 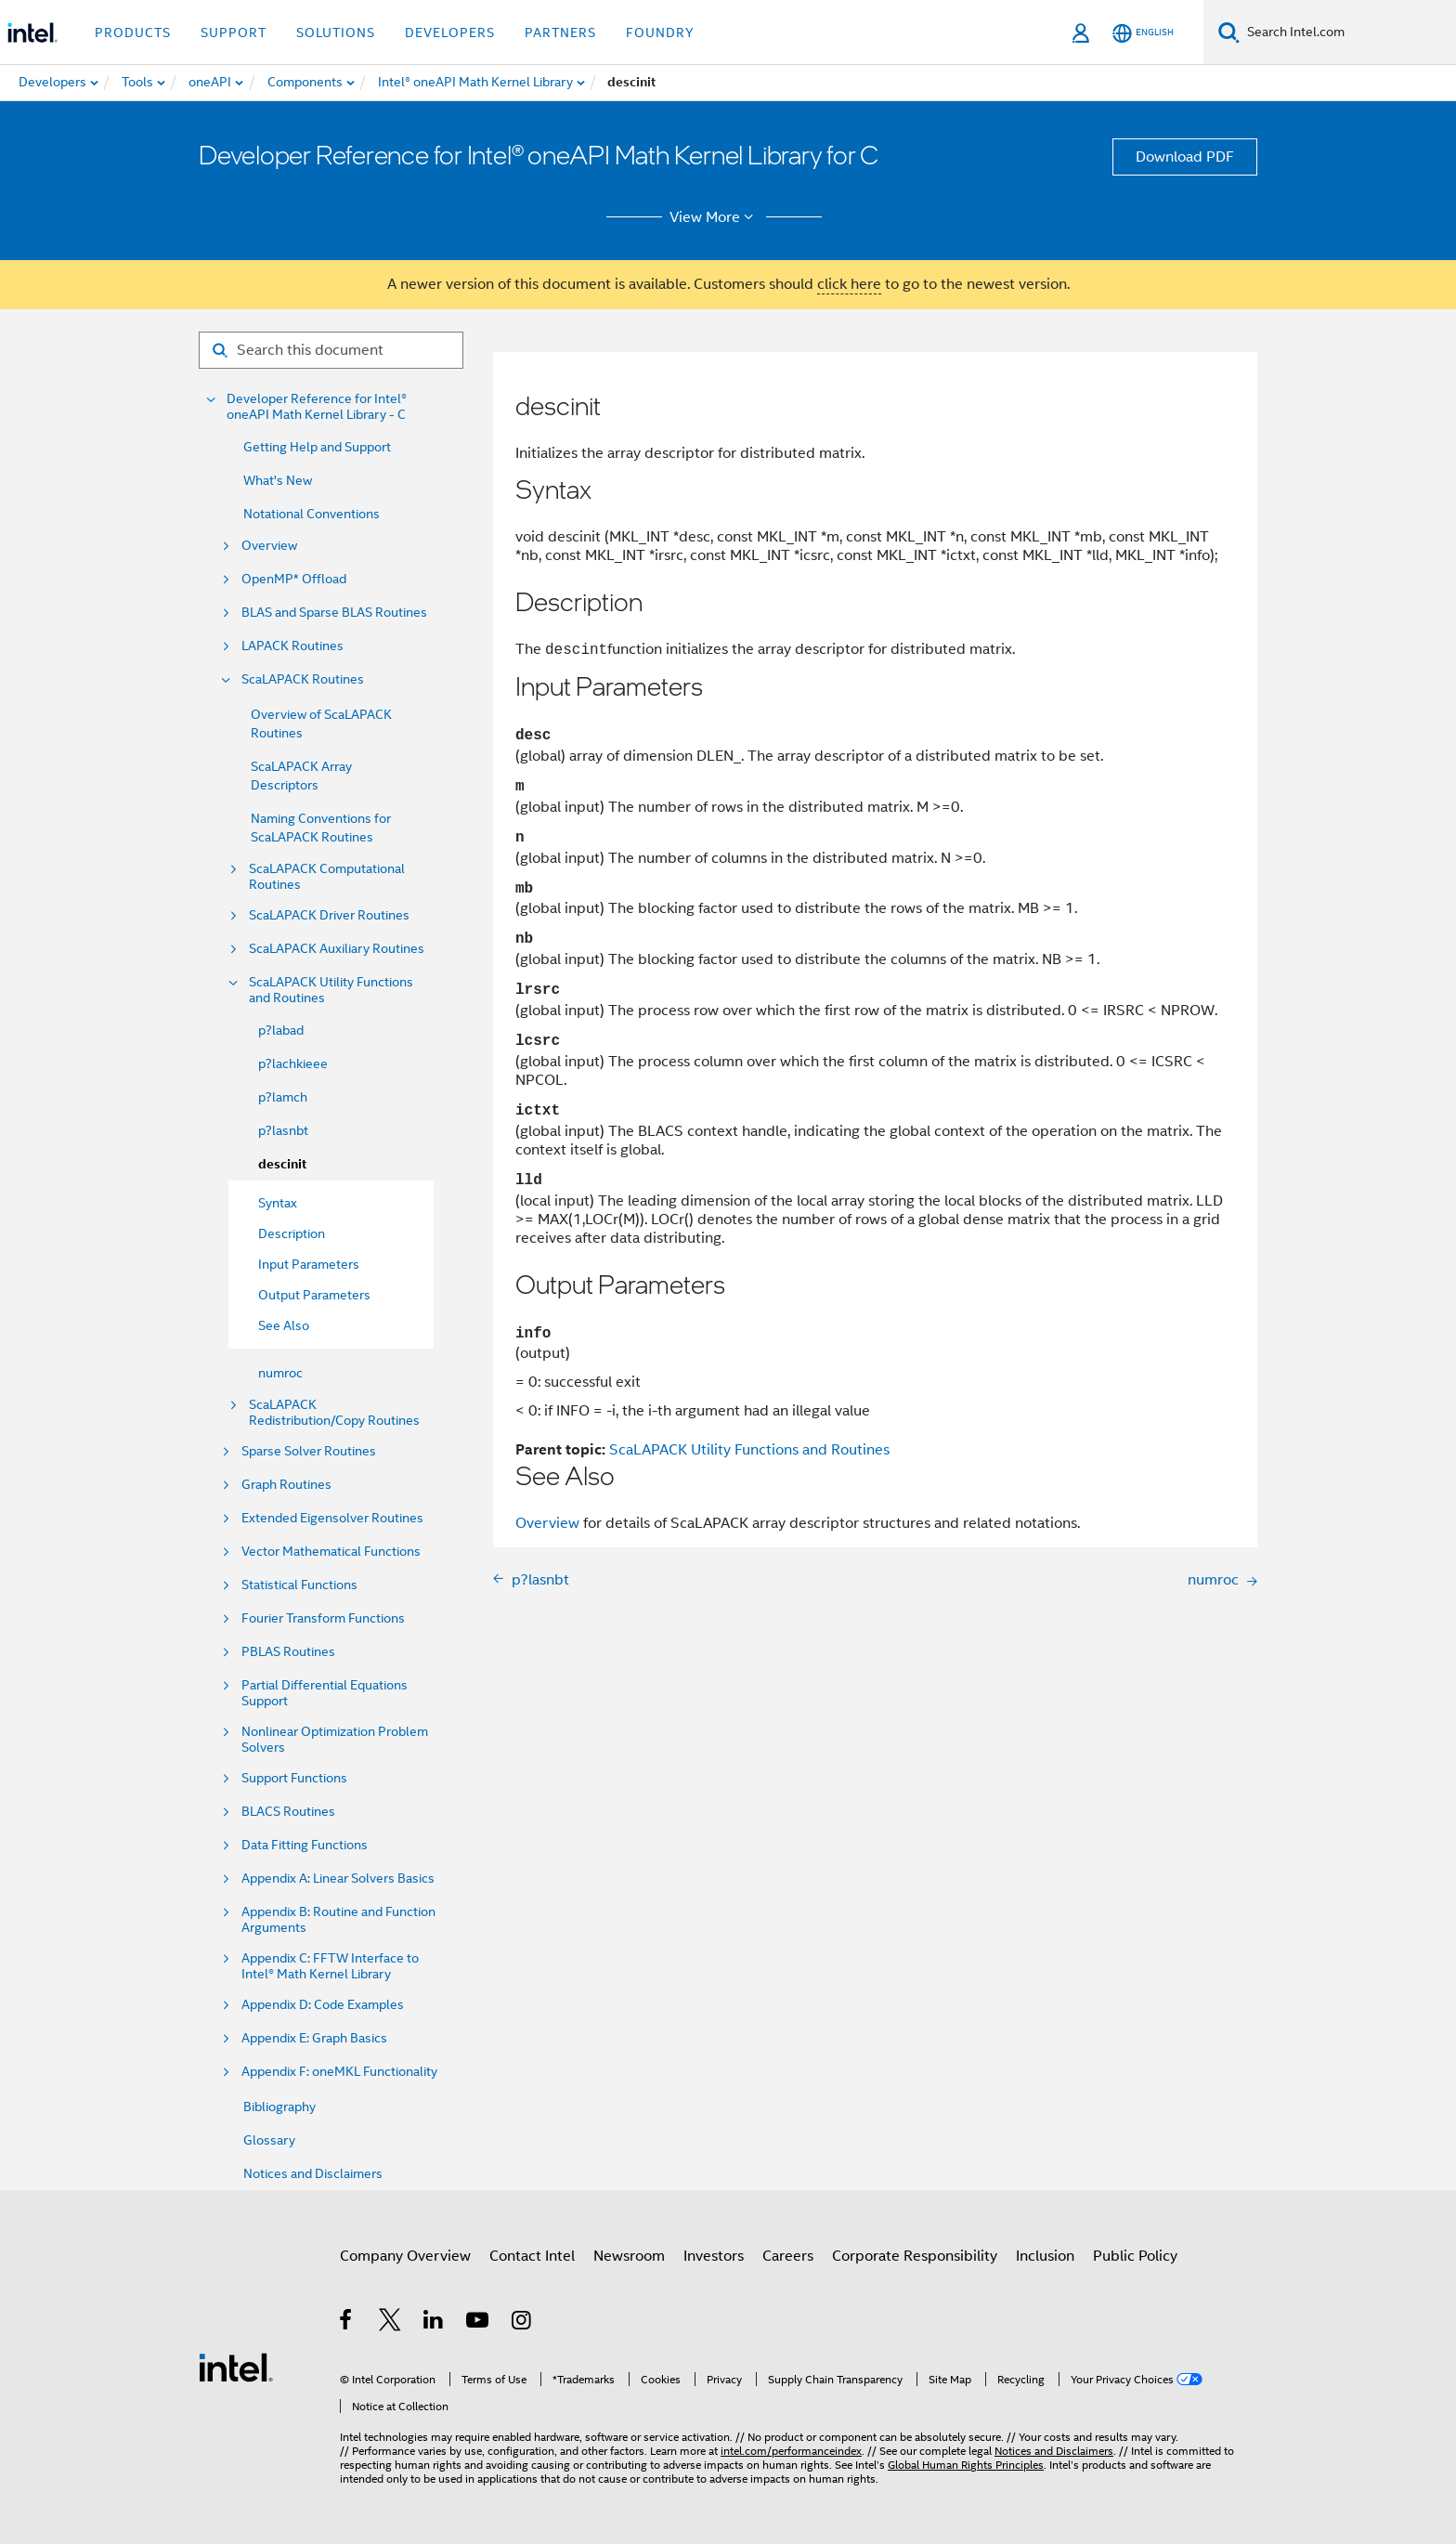 I want to click on Appendix B: Routine and Function Arguments, so click(x=338, y=1920).